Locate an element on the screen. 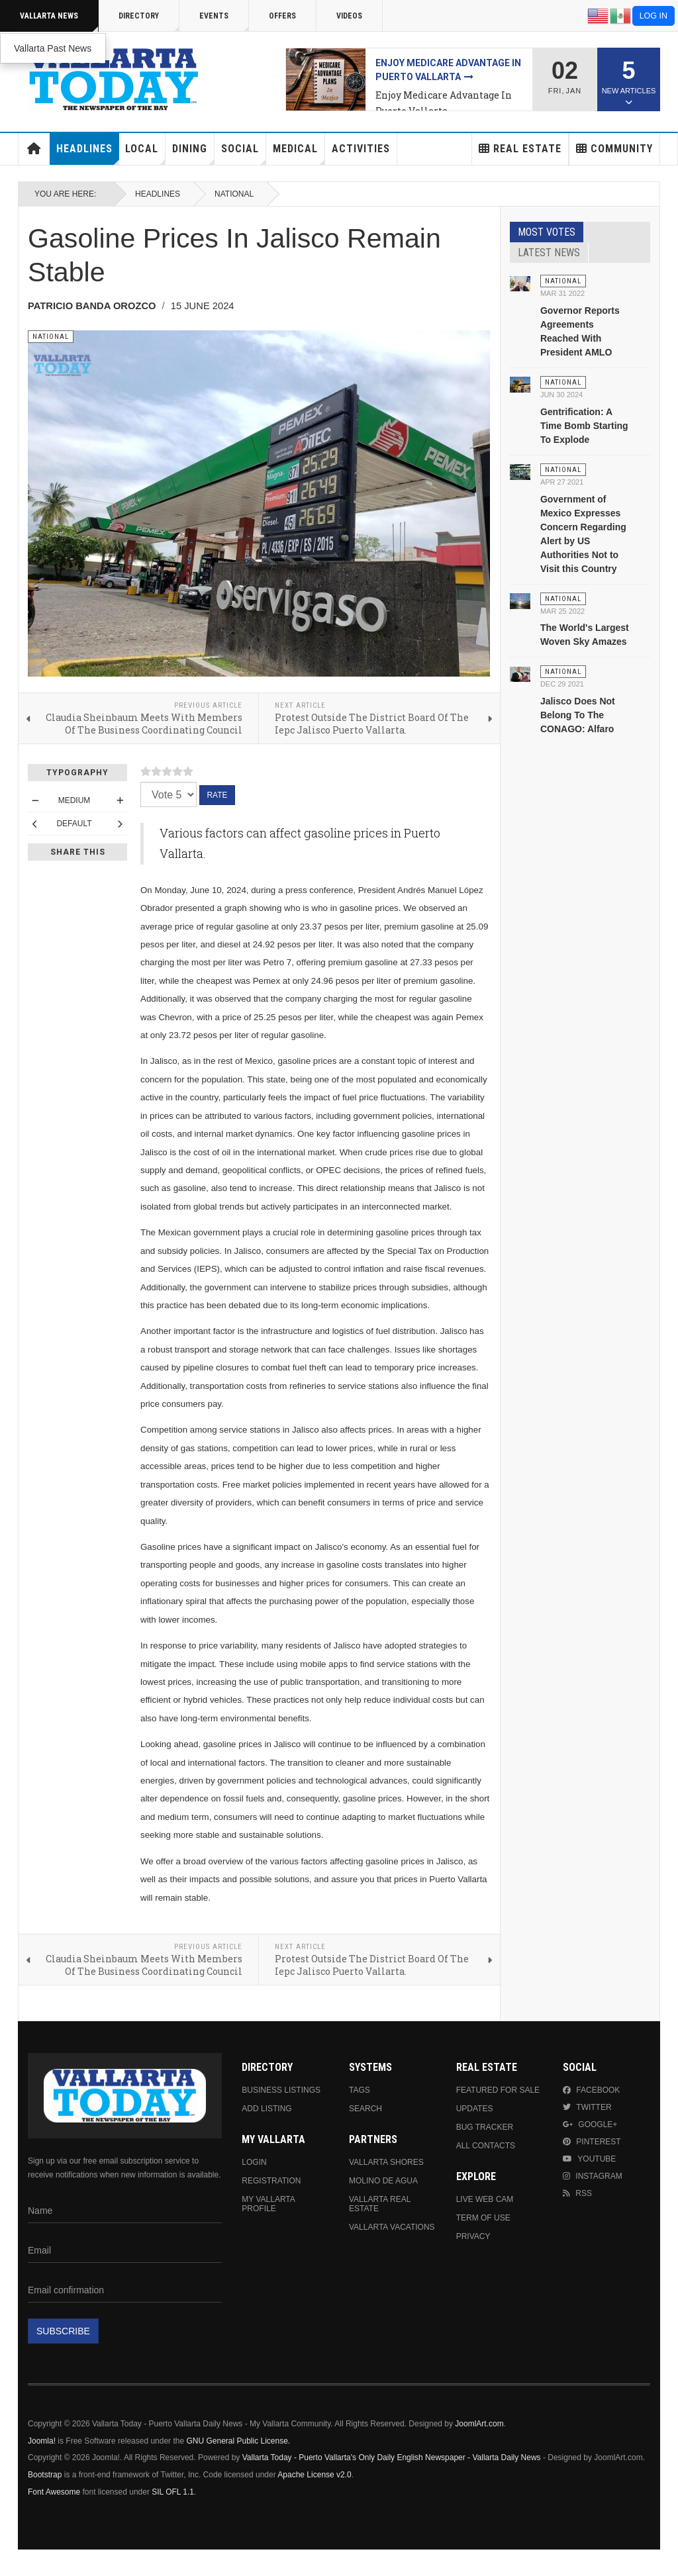 The image size is (678, 2576). Bug Tracker is located at coordinates (484, 2127).